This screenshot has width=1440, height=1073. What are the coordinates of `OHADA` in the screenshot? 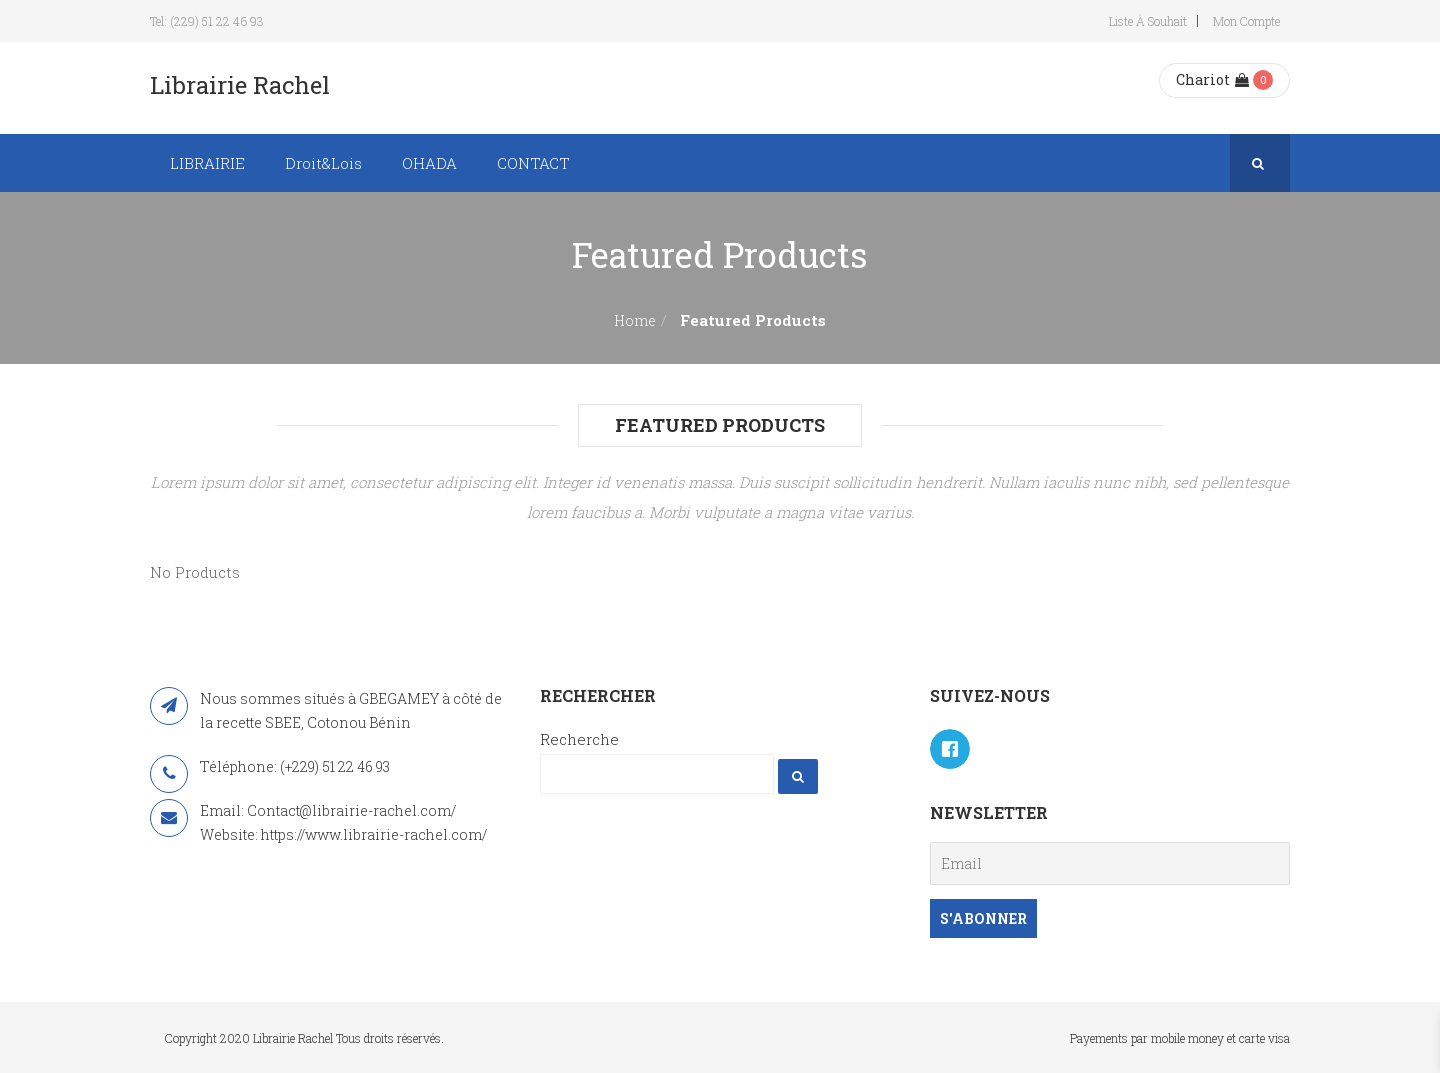 It's located at (429, 163).